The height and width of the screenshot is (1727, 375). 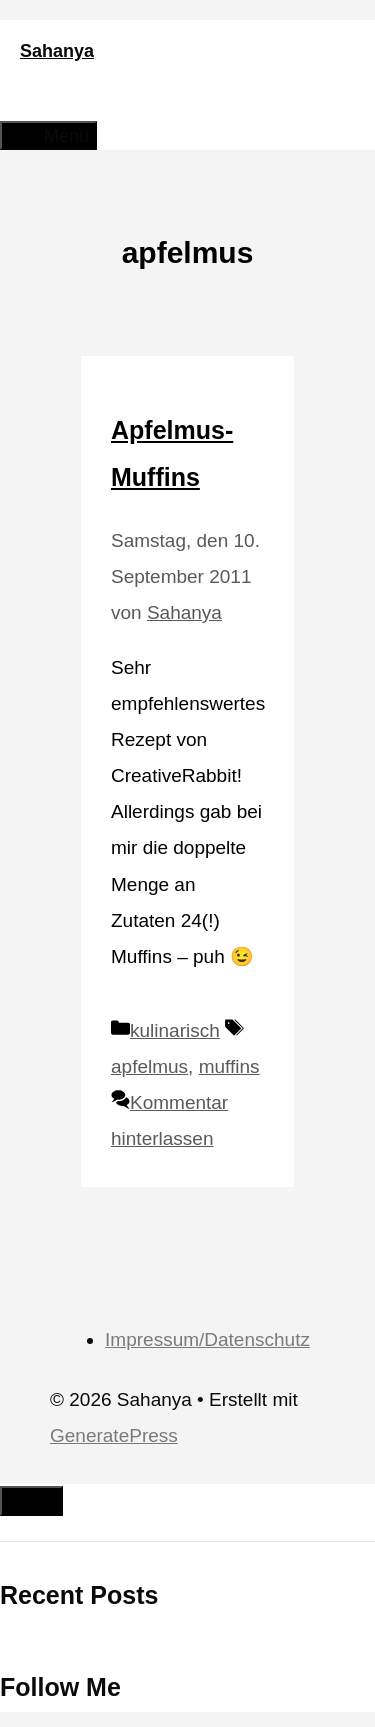 I want to click on Impressum/Datenschutz, so click(x=207, y=1339).